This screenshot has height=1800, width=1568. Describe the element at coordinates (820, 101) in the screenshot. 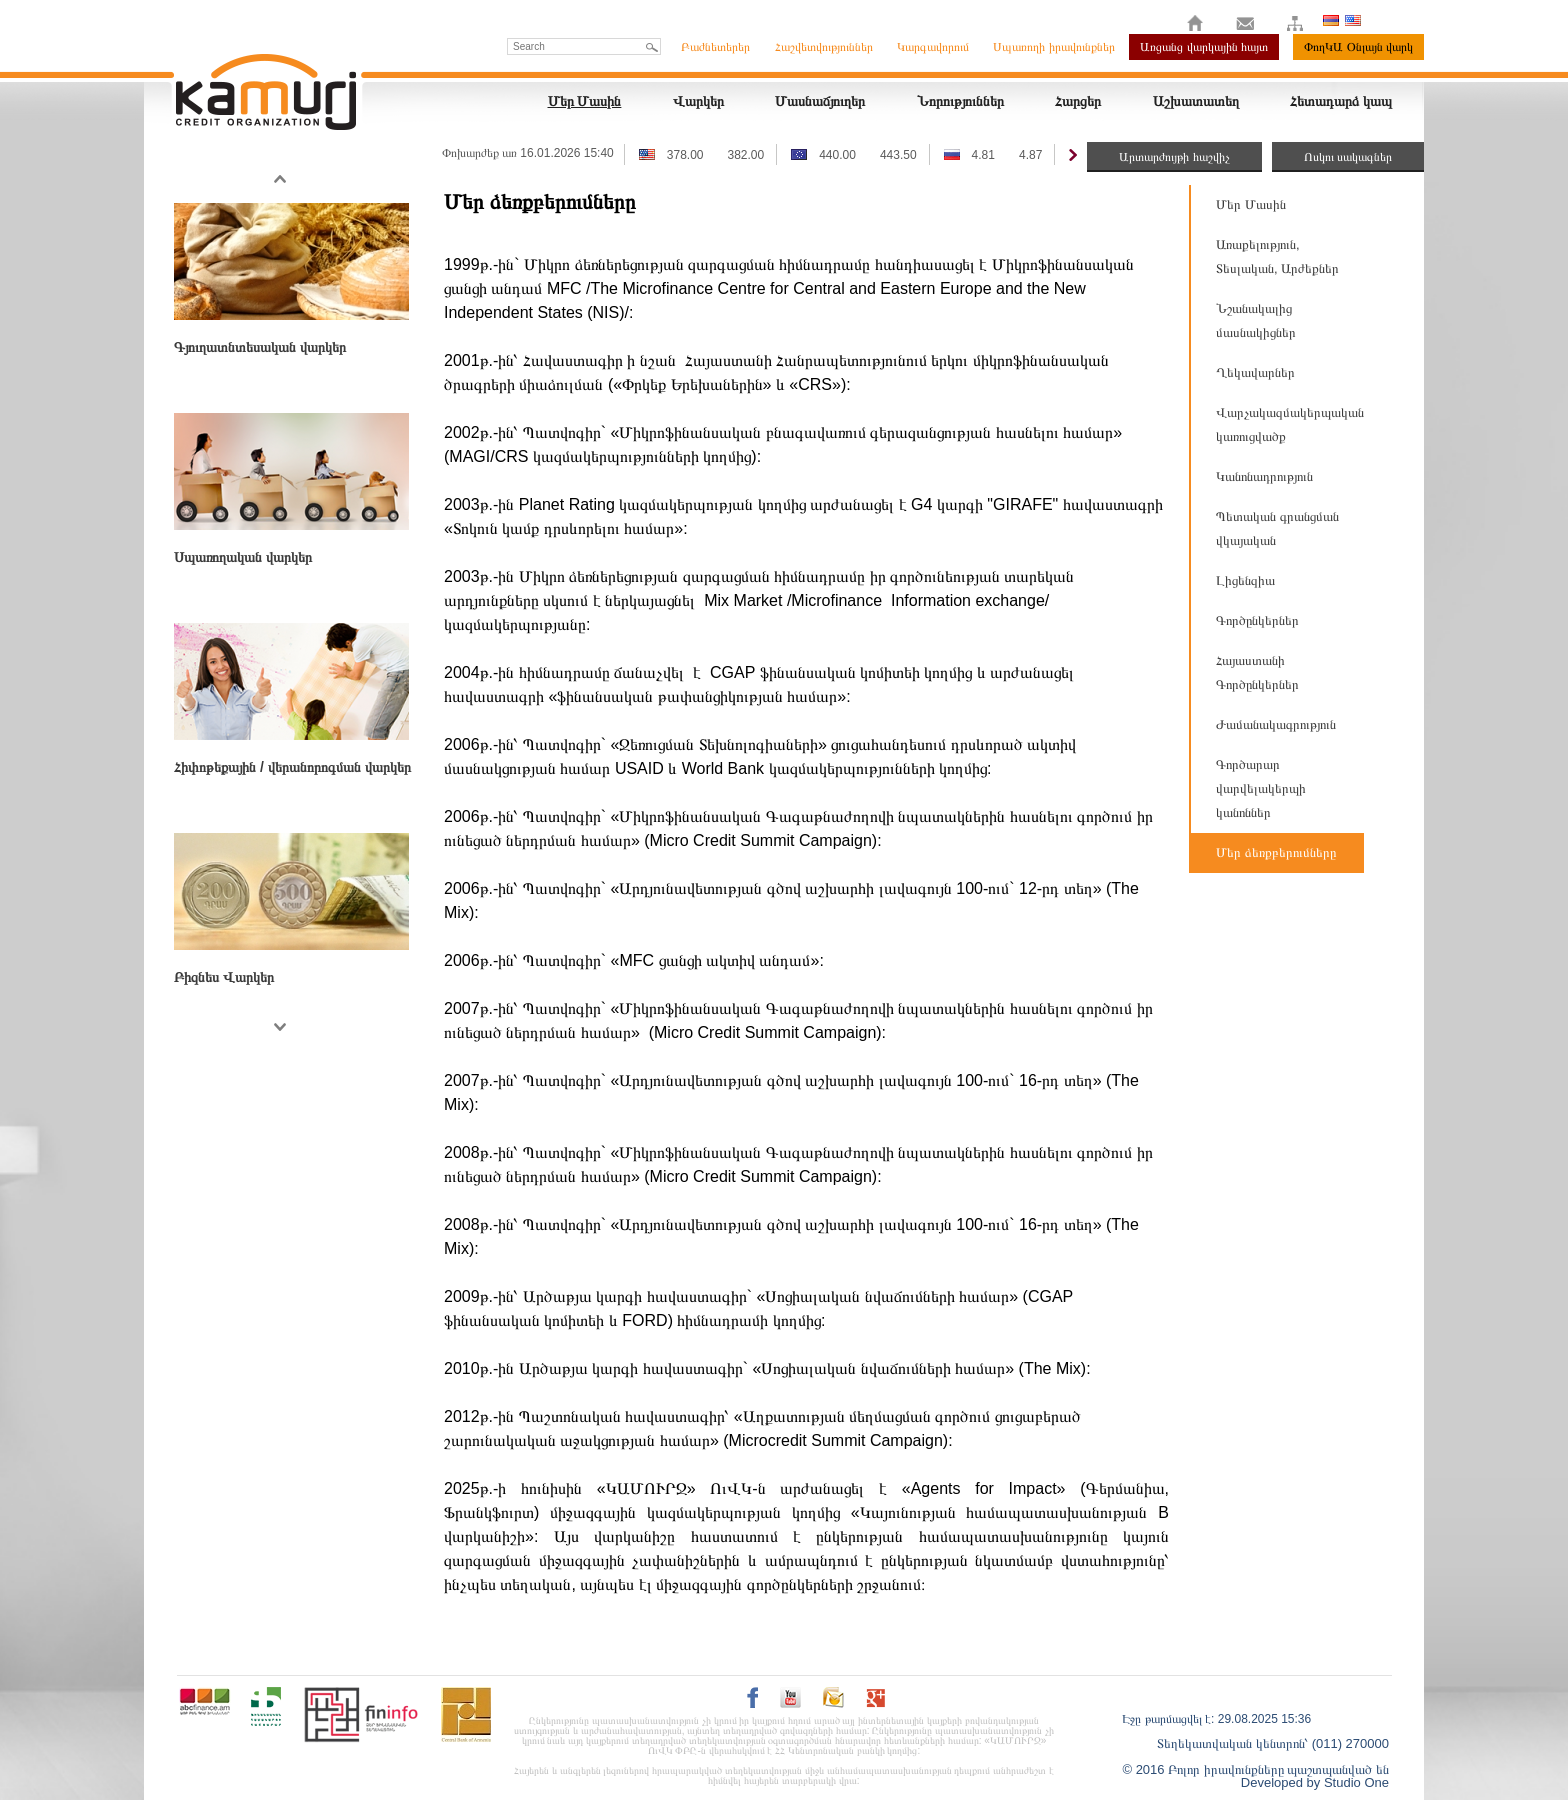

I see `Մասնաճյուղեր` at that location.